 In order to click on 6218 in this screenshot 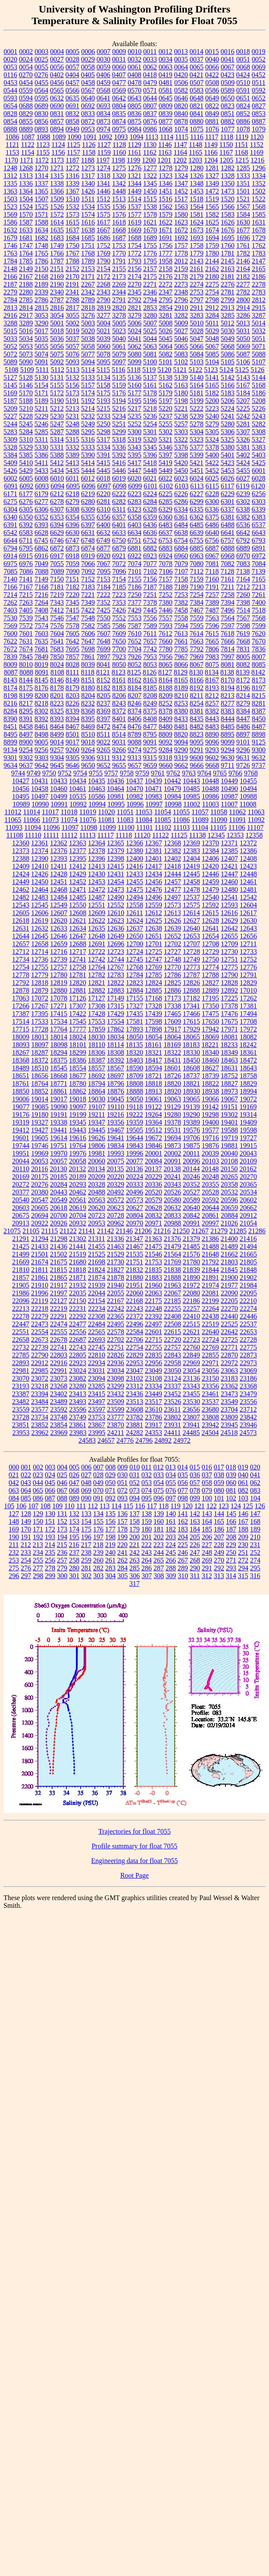, I will do `click(72, 493)`.